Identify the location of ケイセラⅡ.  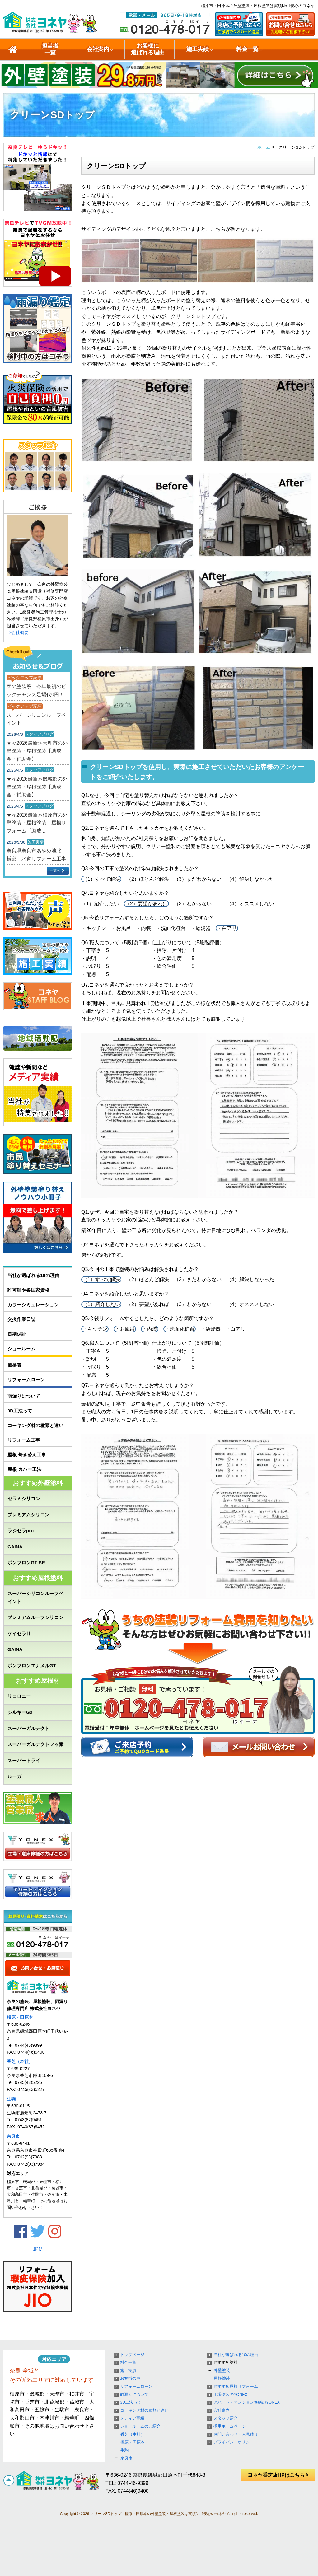
(19, 1633).